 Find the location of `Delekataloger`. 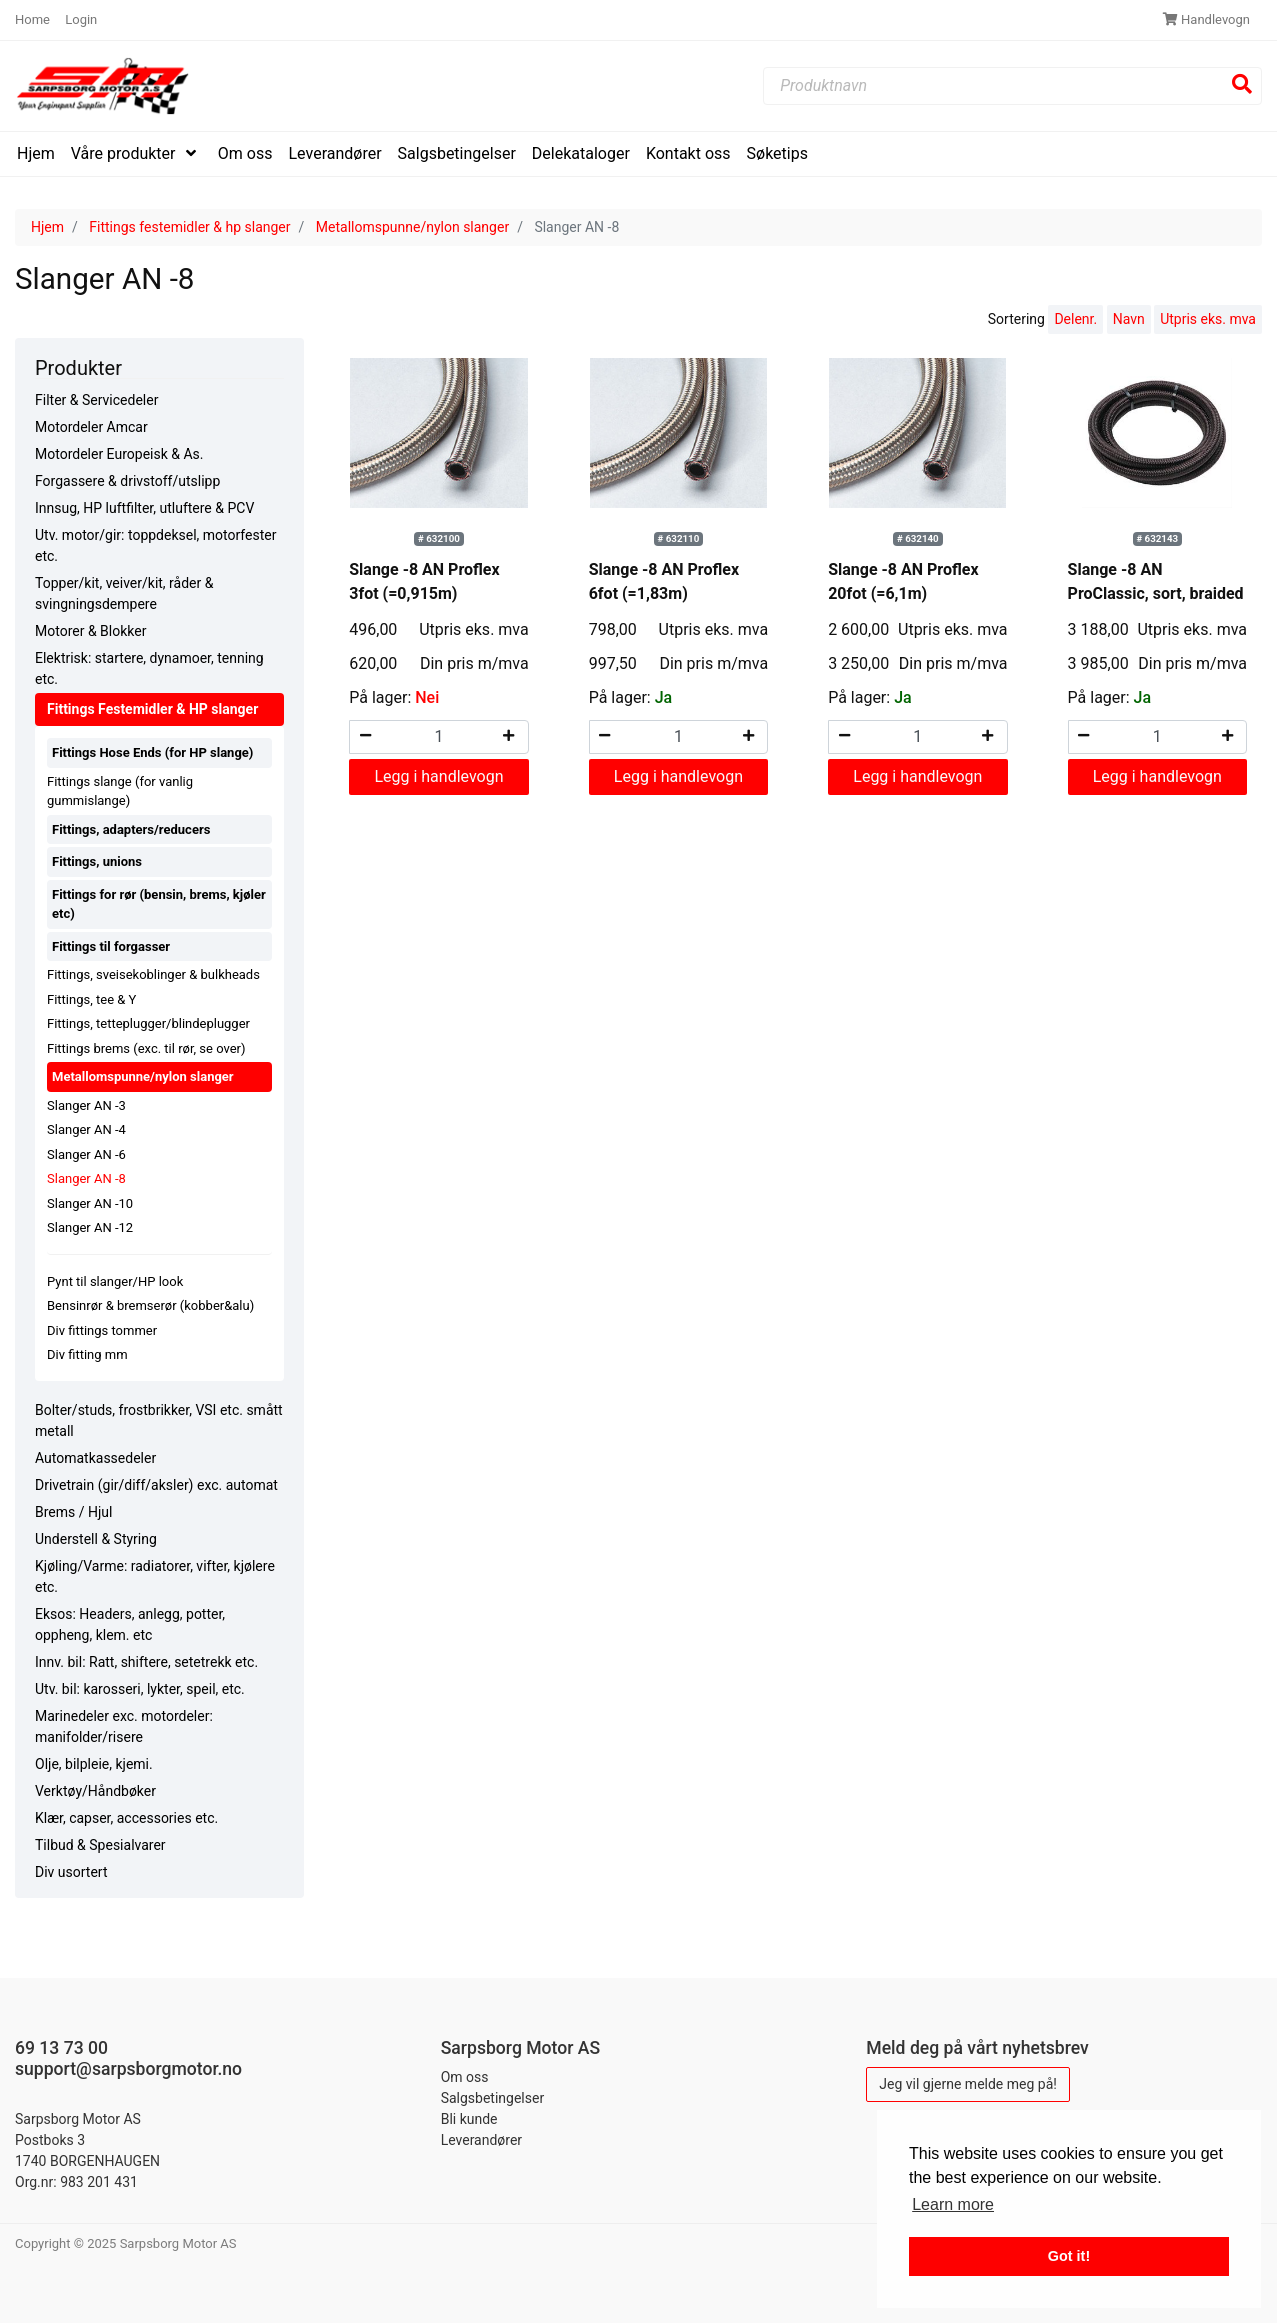

Delekataloger is located at coordinates (581, 153).